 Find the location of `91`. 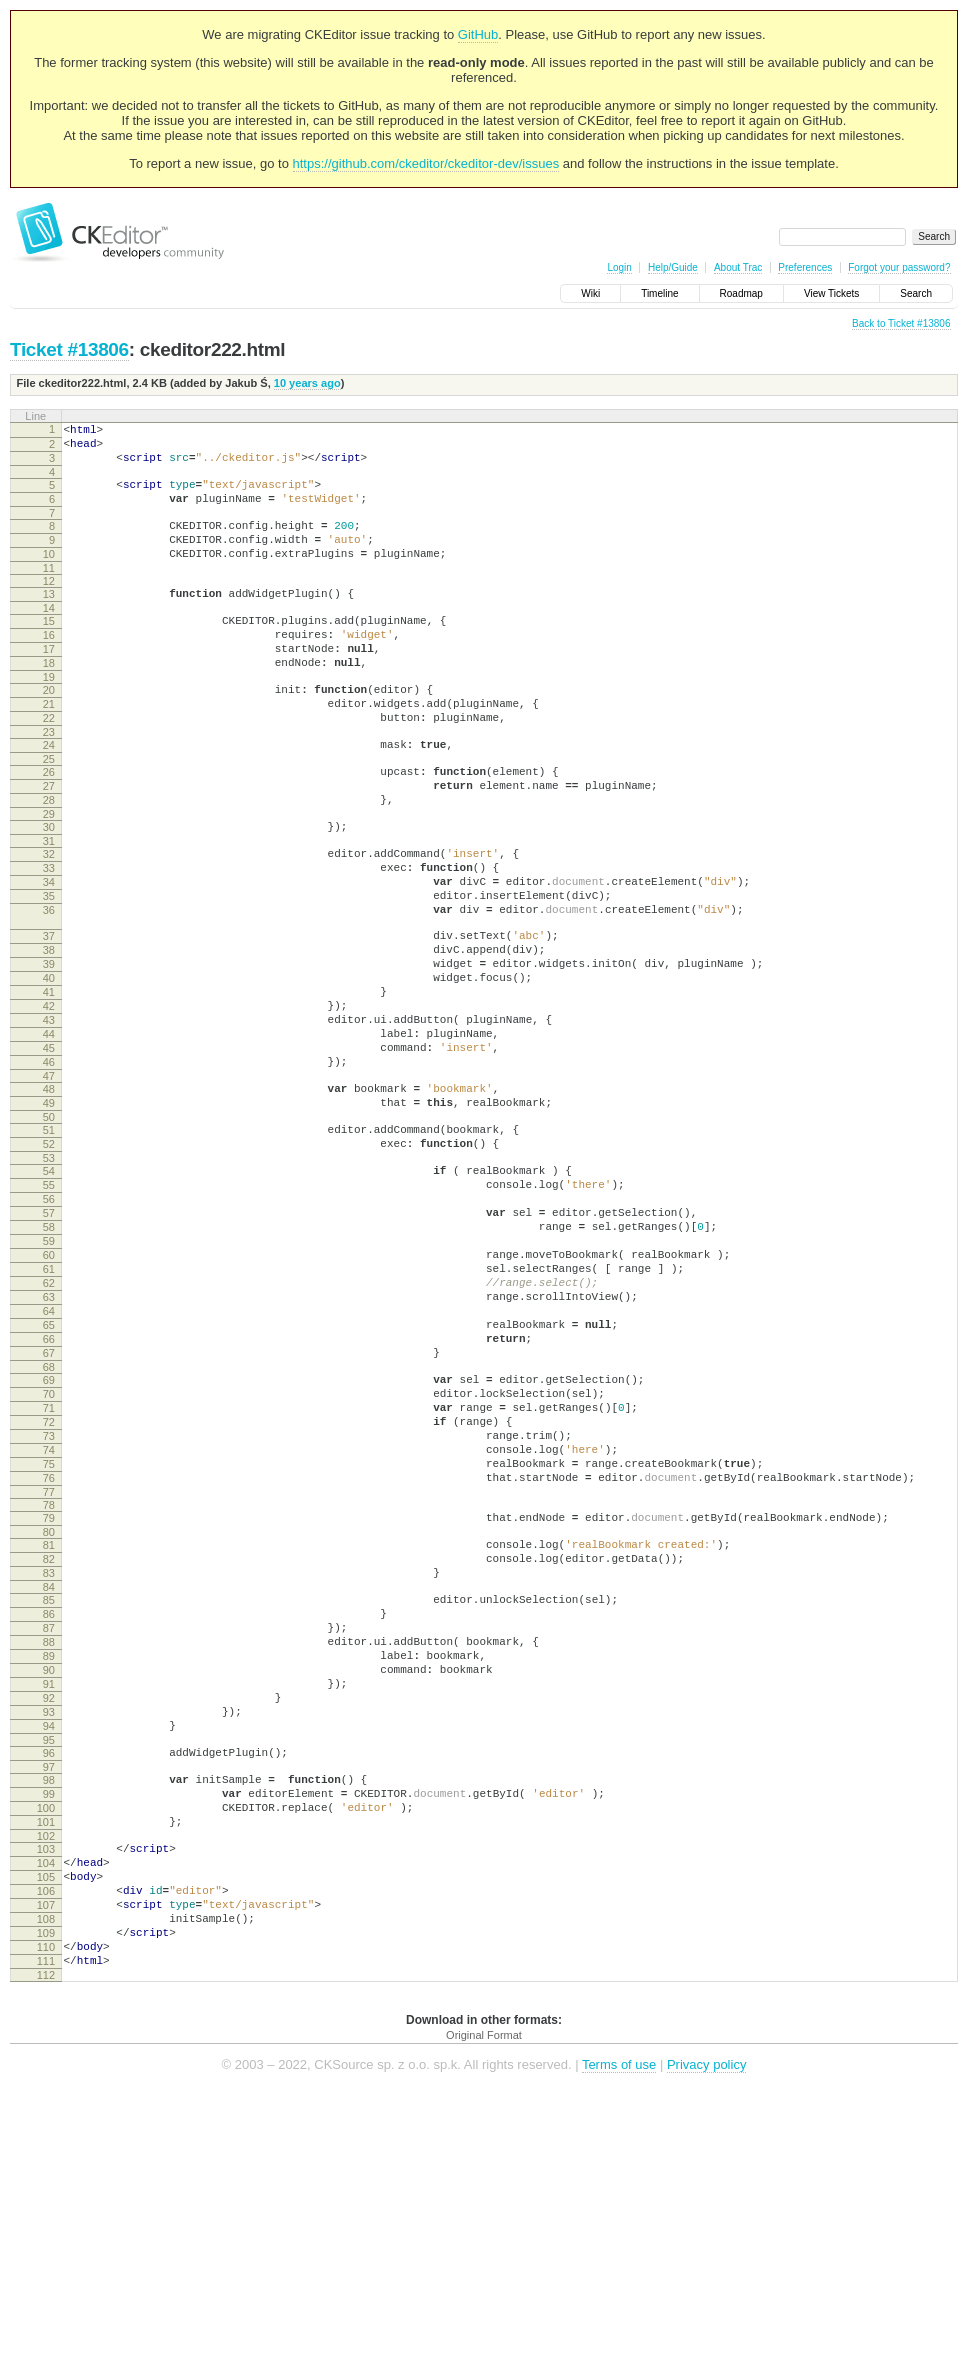

91 is located at coordinates (49, 1903).